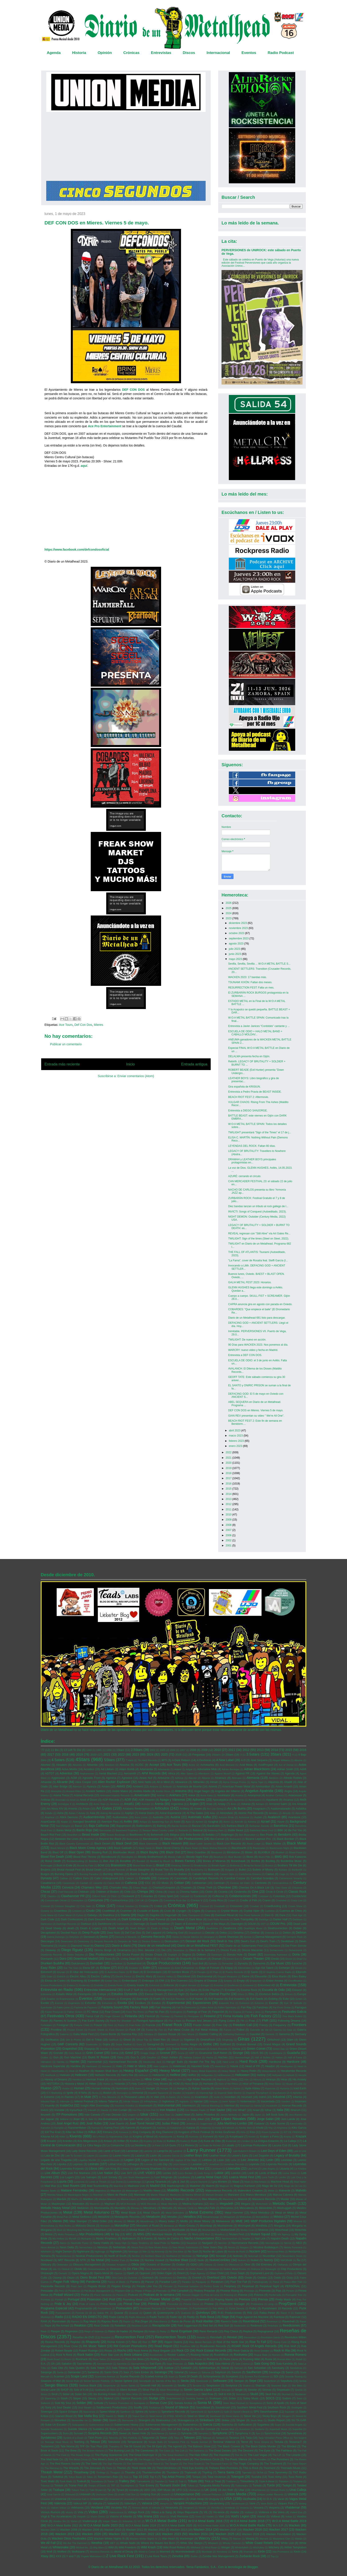  What do you see at coordinates (104, 2110) in the screenshot?
I see `Irlanda` at bounding box center [104, 2110].